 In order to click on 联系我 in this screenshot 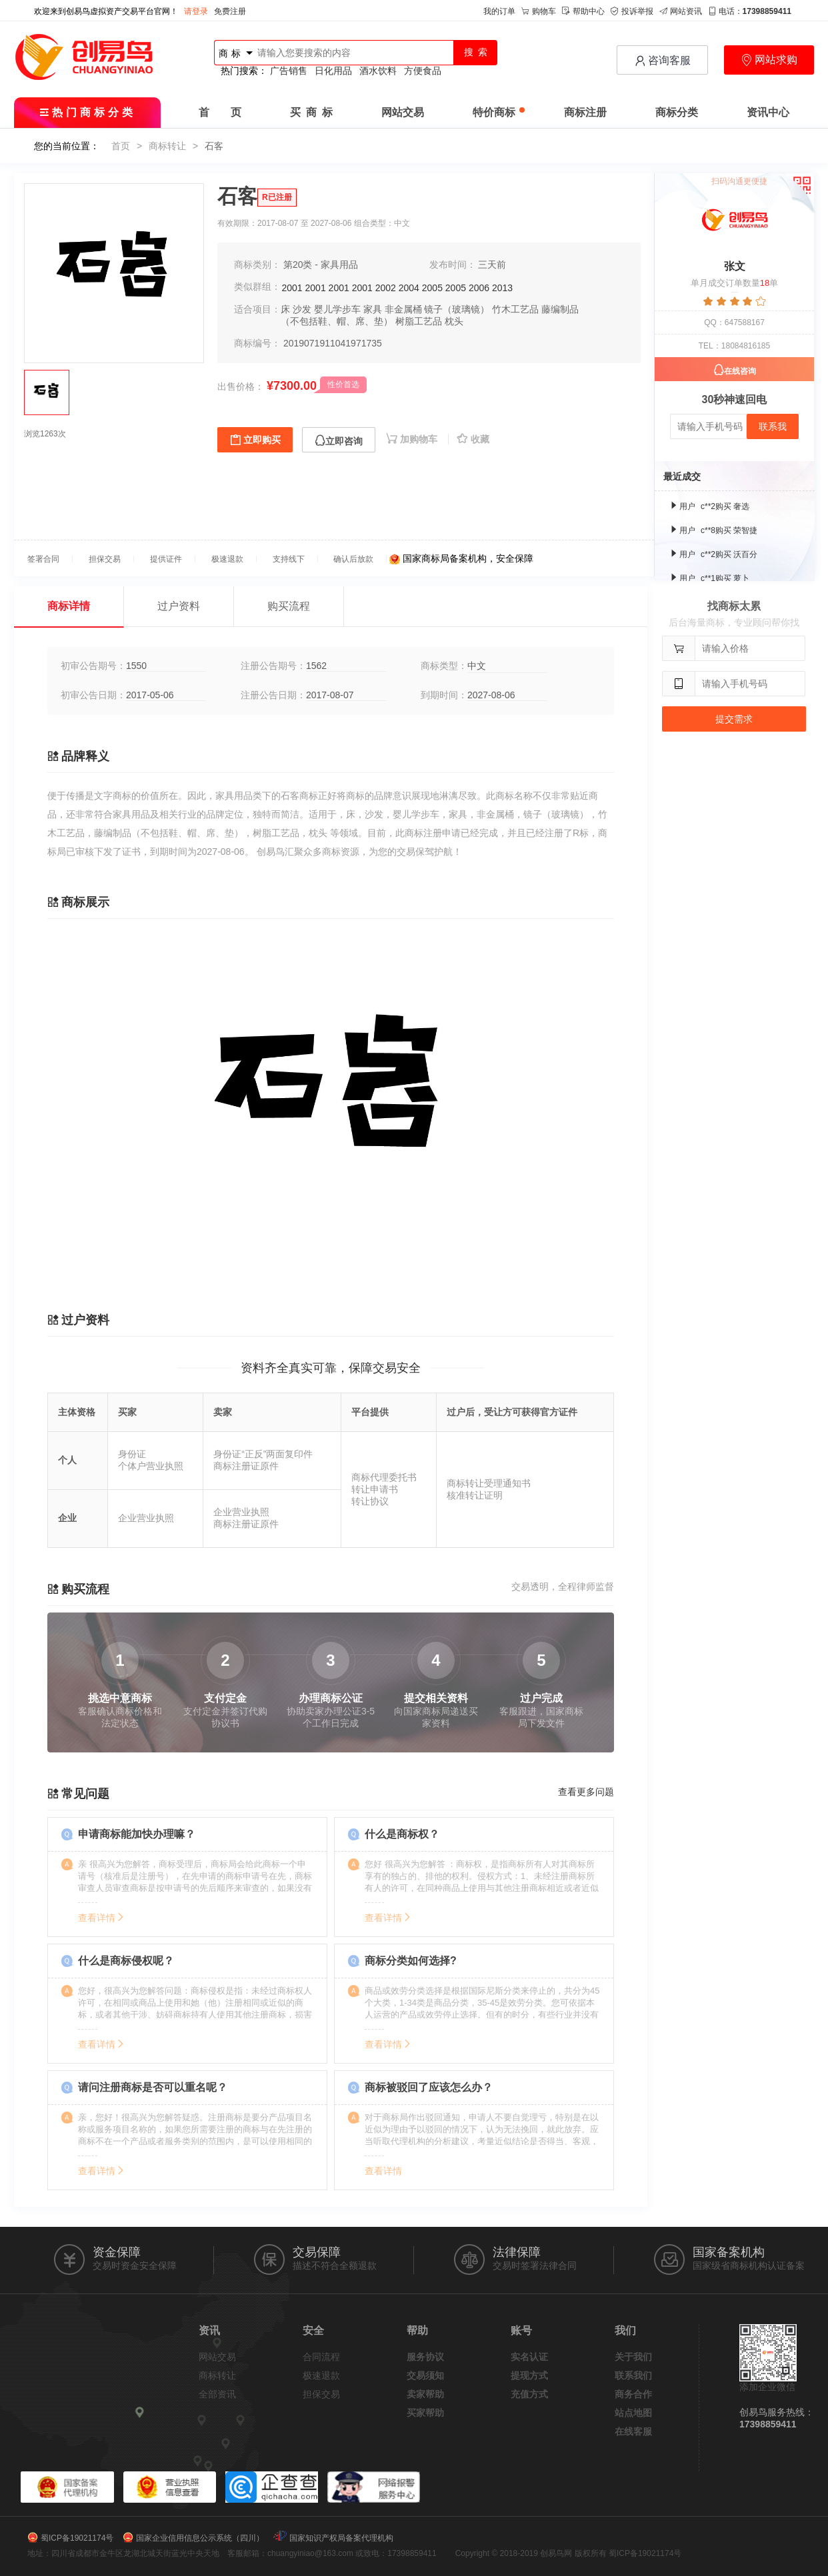, I will do `click(773, 426)`.